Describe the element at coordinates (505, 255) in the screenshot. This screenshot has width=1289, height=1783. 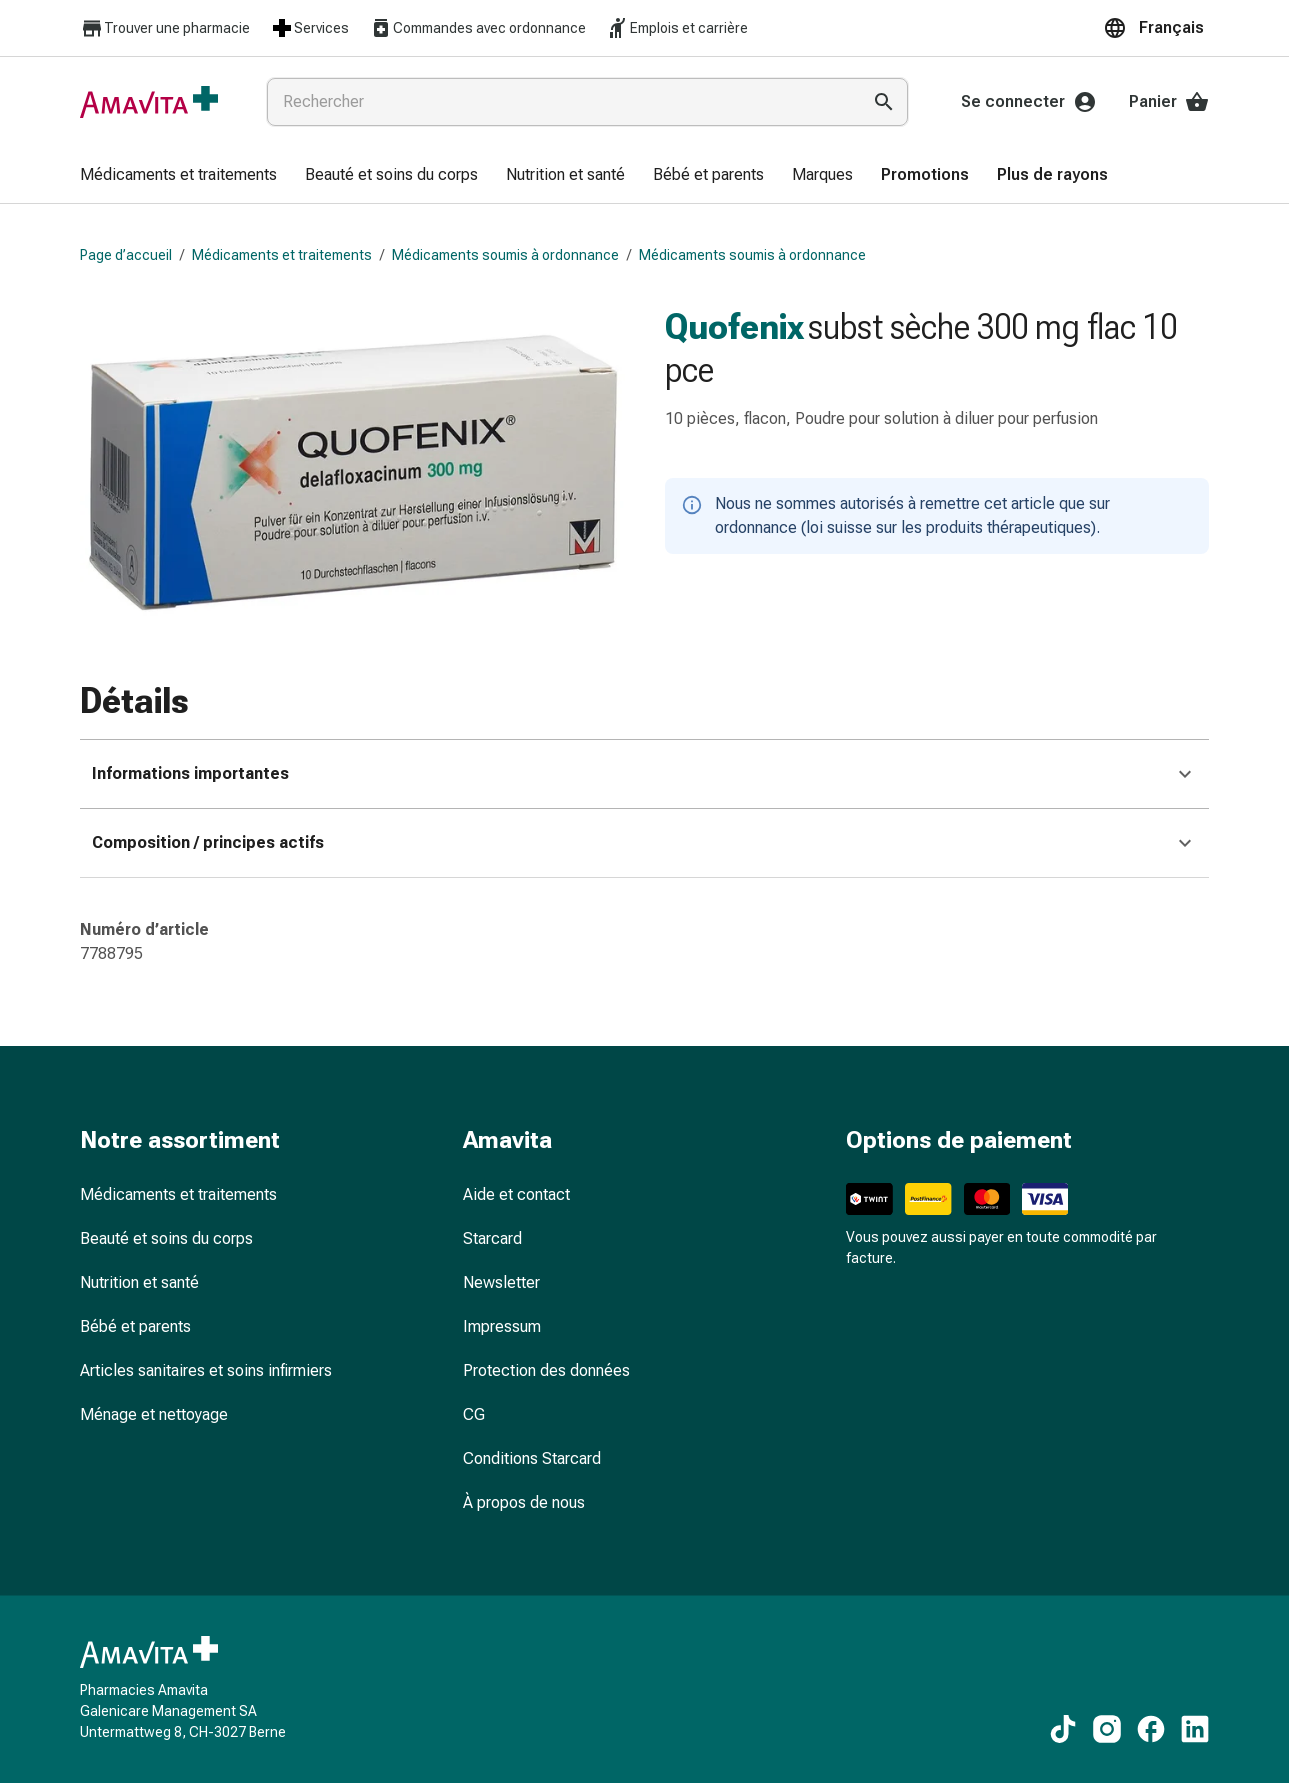
I see `Médicaments soumis à ordonnance` at that location.